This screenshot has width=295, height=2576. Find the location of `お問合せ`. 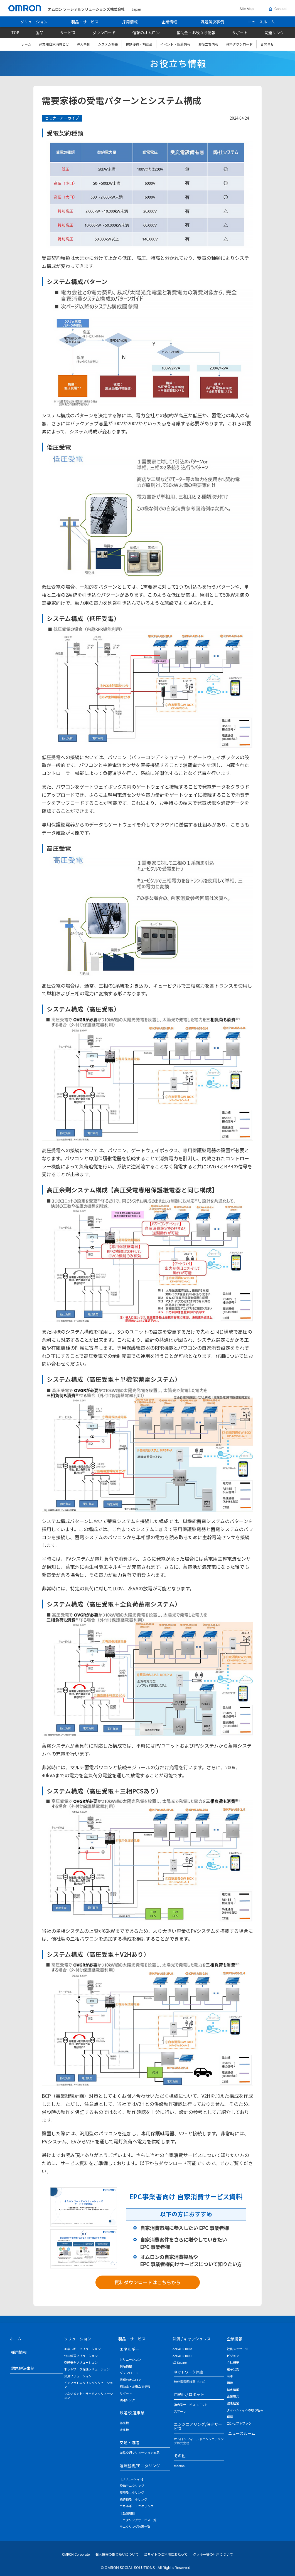

お問合せ is located at coordinates (267, 44).